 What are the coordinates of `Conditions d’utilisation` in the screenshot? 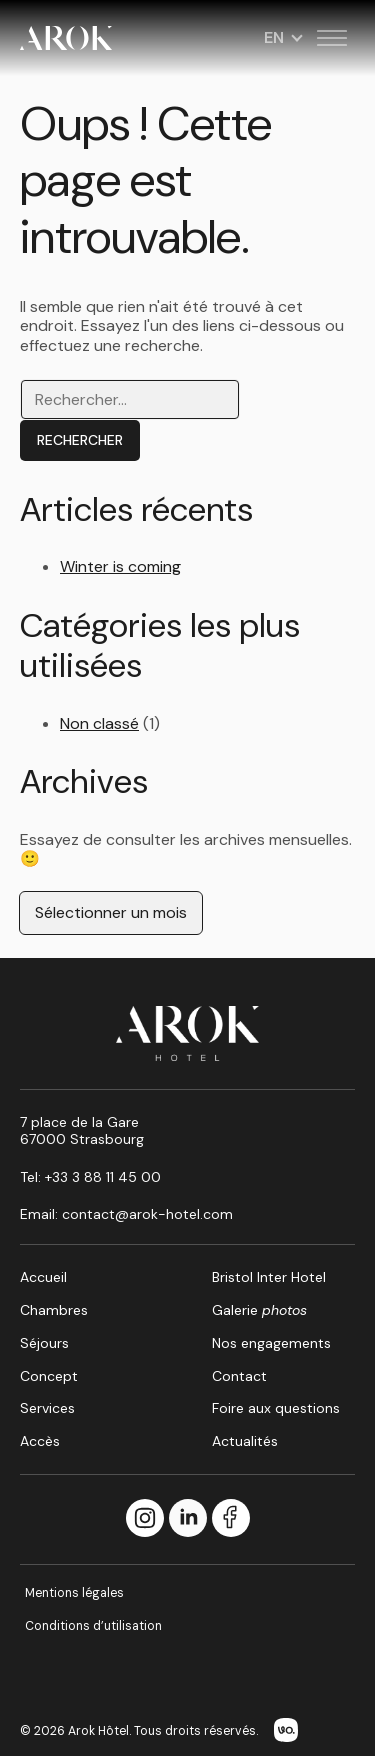 It's located at (93, 1626).